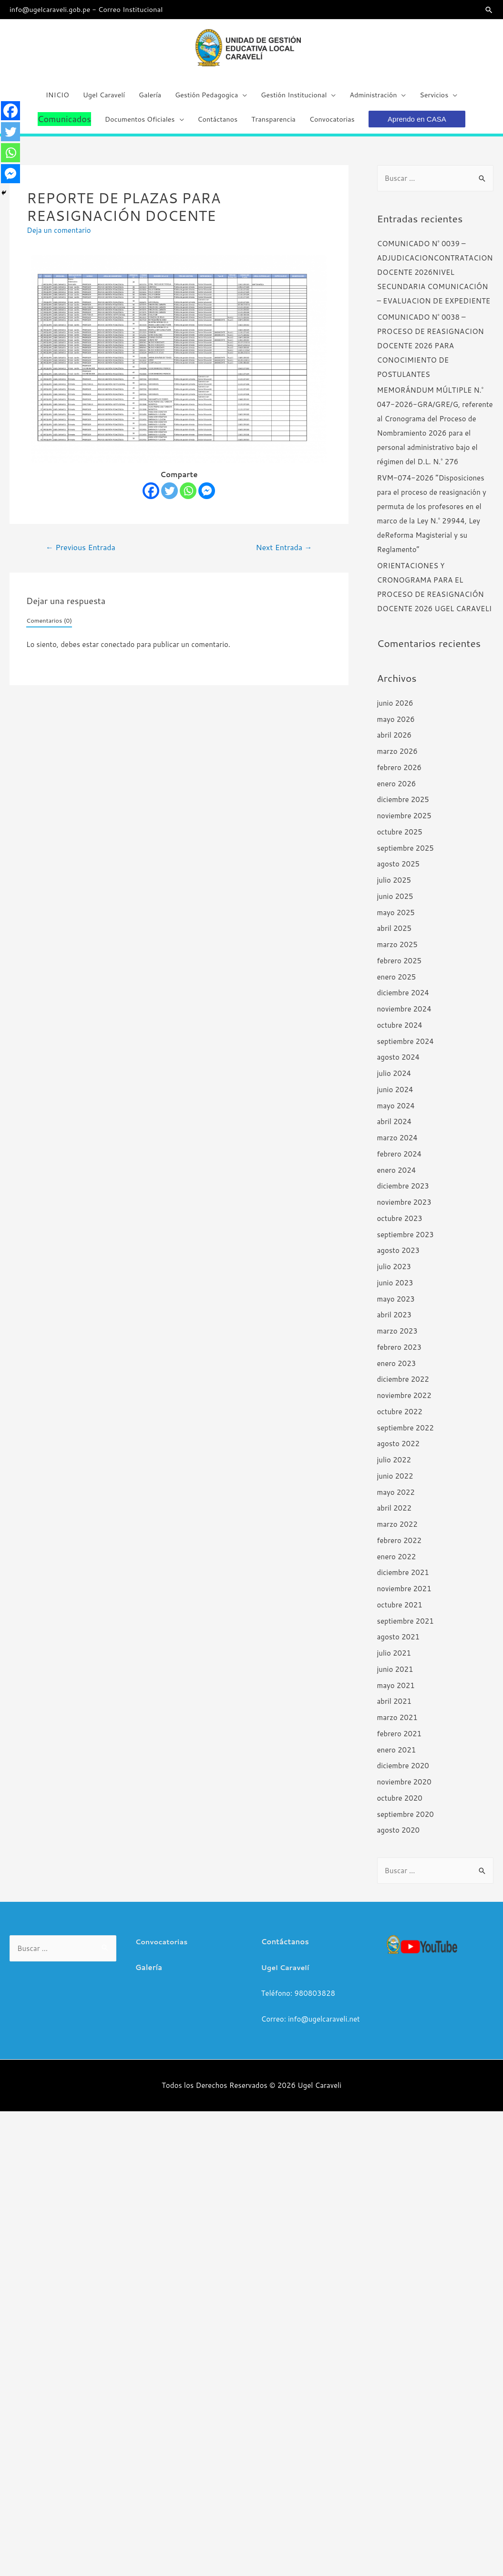  I want to click on marzo 2021, so click(397, 1724).